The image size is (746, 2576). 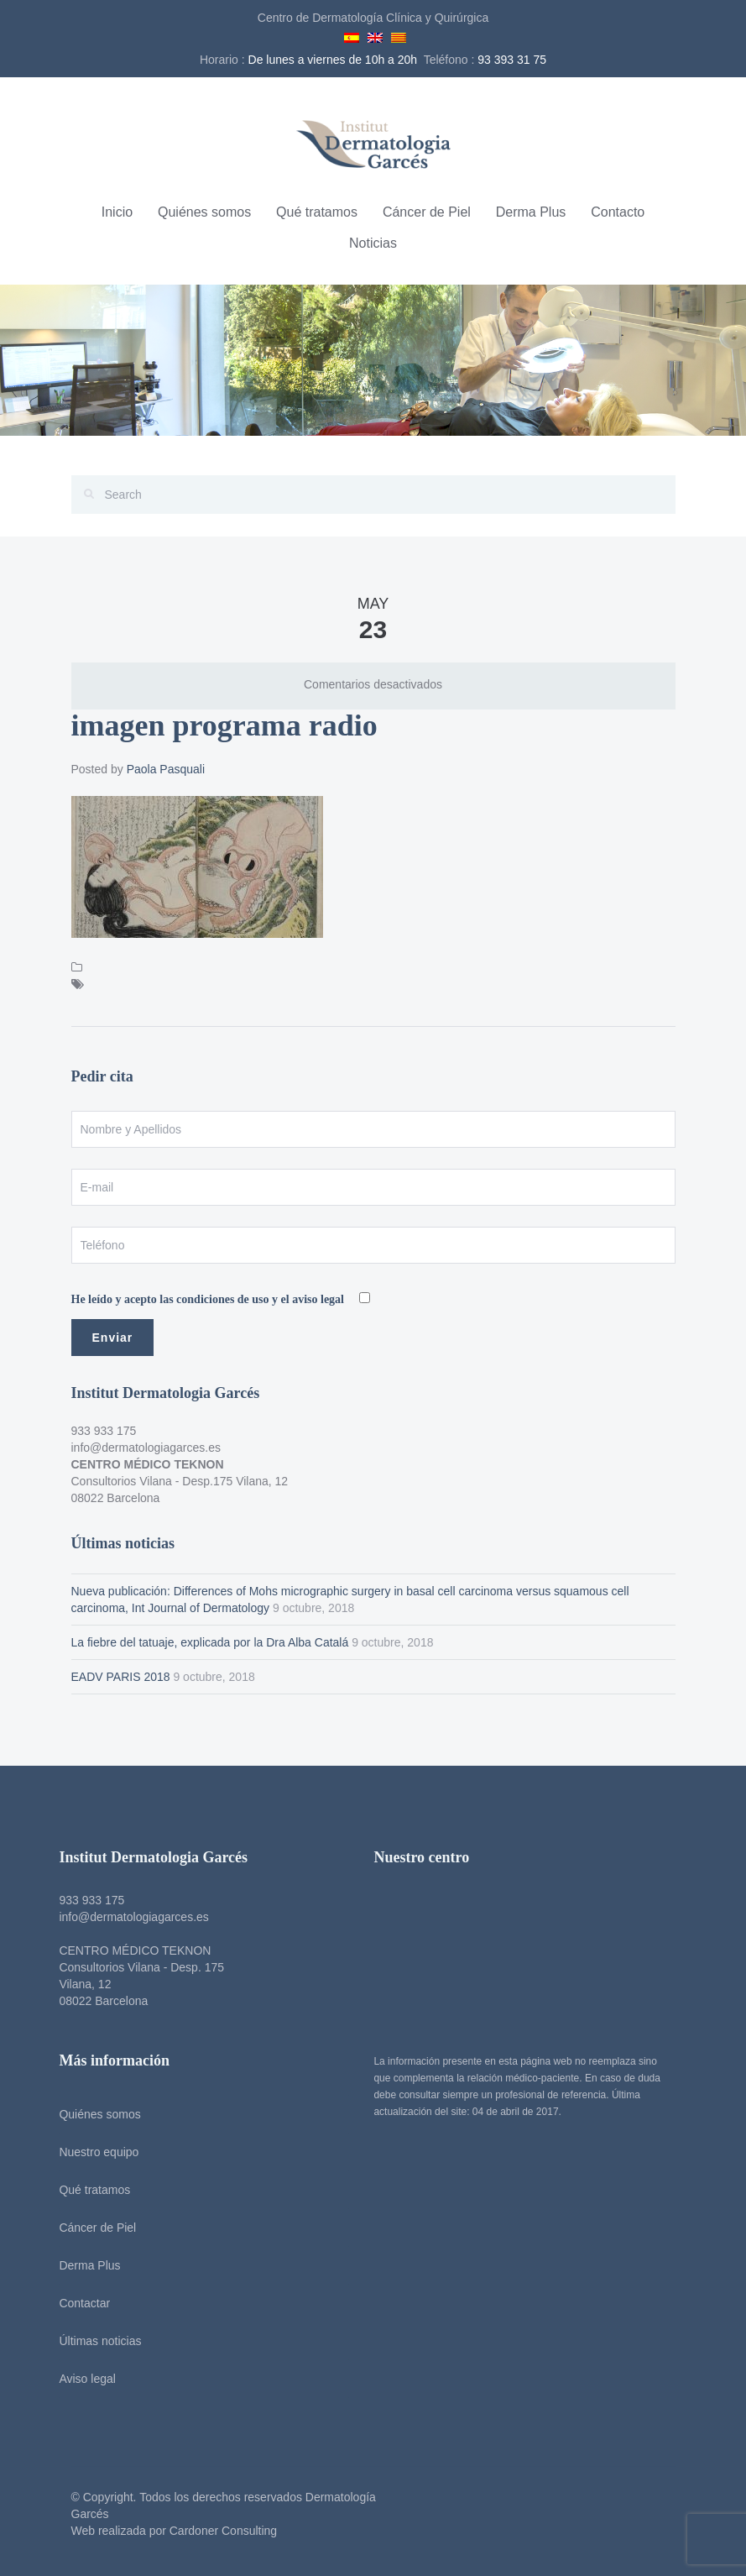 I want to click on Inicio, so click(x=117, y=212).